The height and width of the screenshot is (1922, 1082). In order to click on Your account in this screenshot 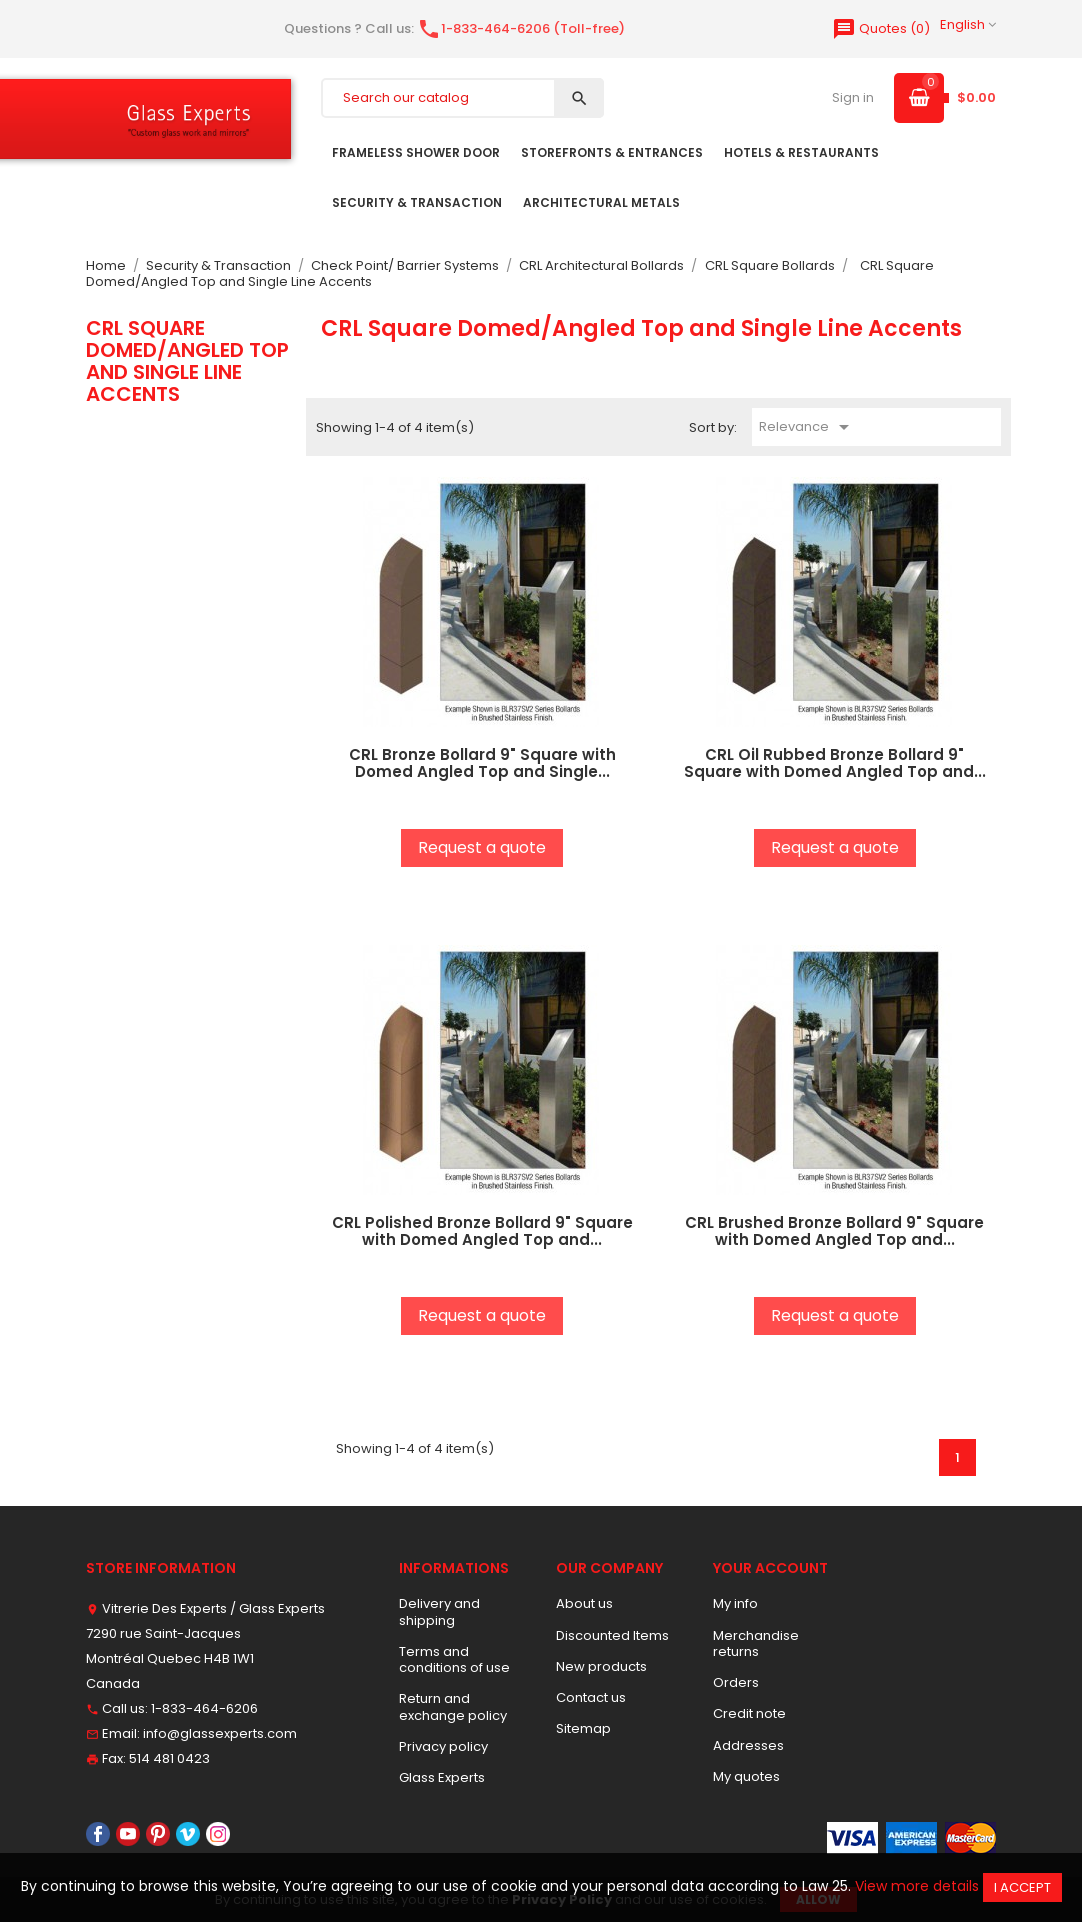, I will do `click(770, 1568)`.